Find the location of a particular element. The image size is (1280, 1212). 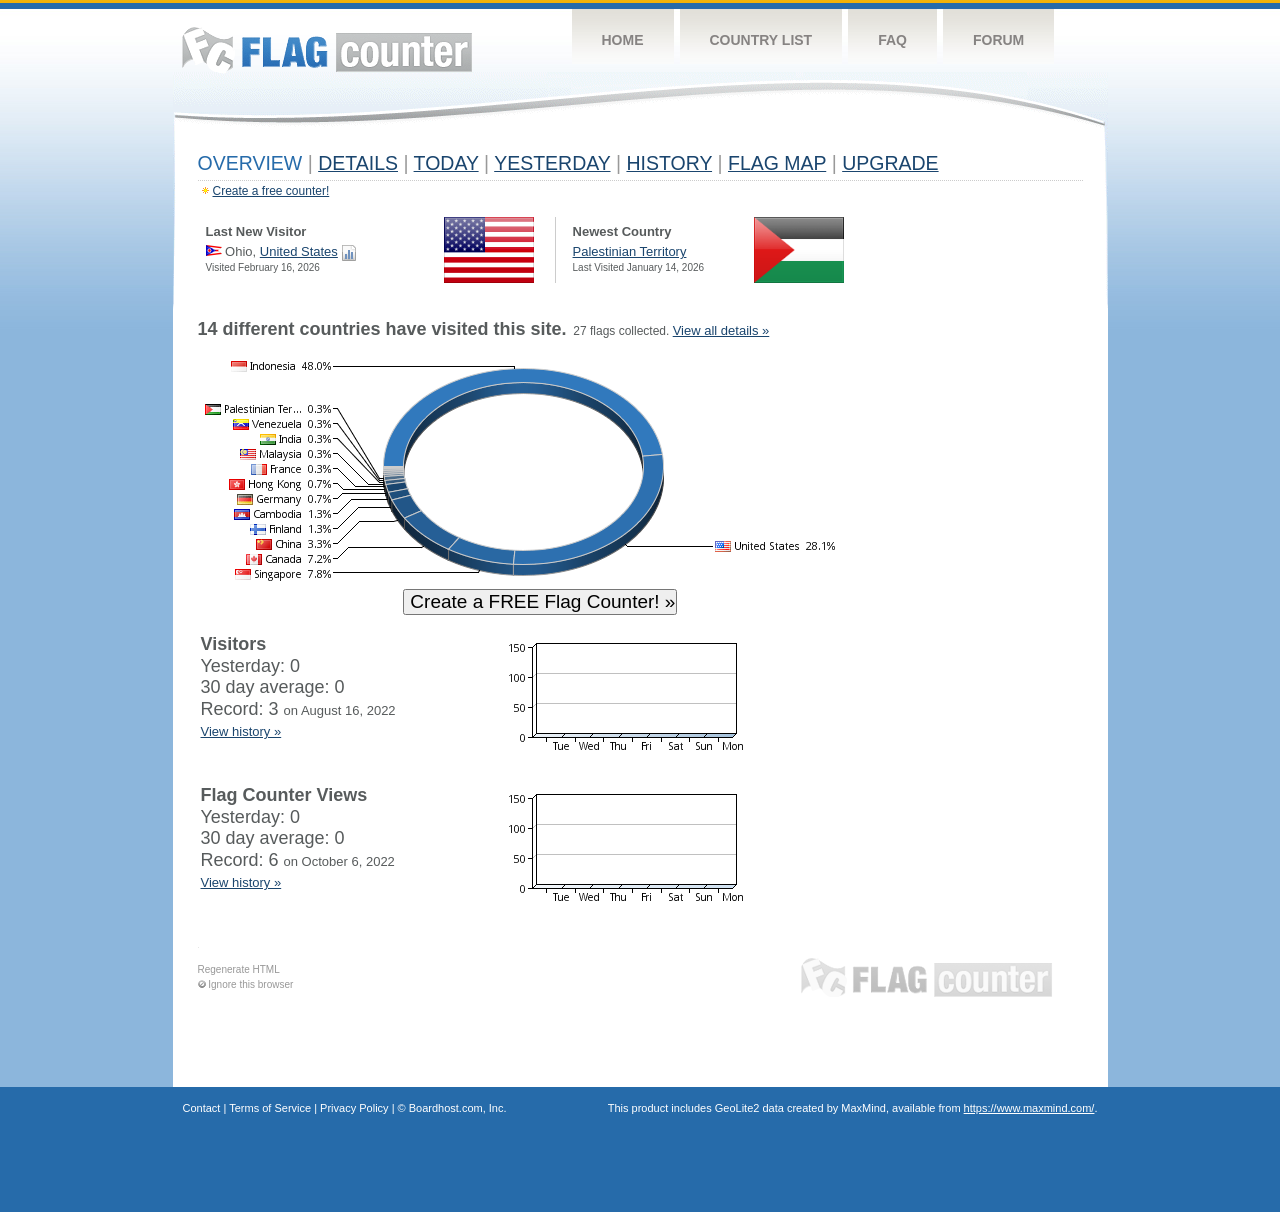

Flag Counter is located at coordinates (327, 49).